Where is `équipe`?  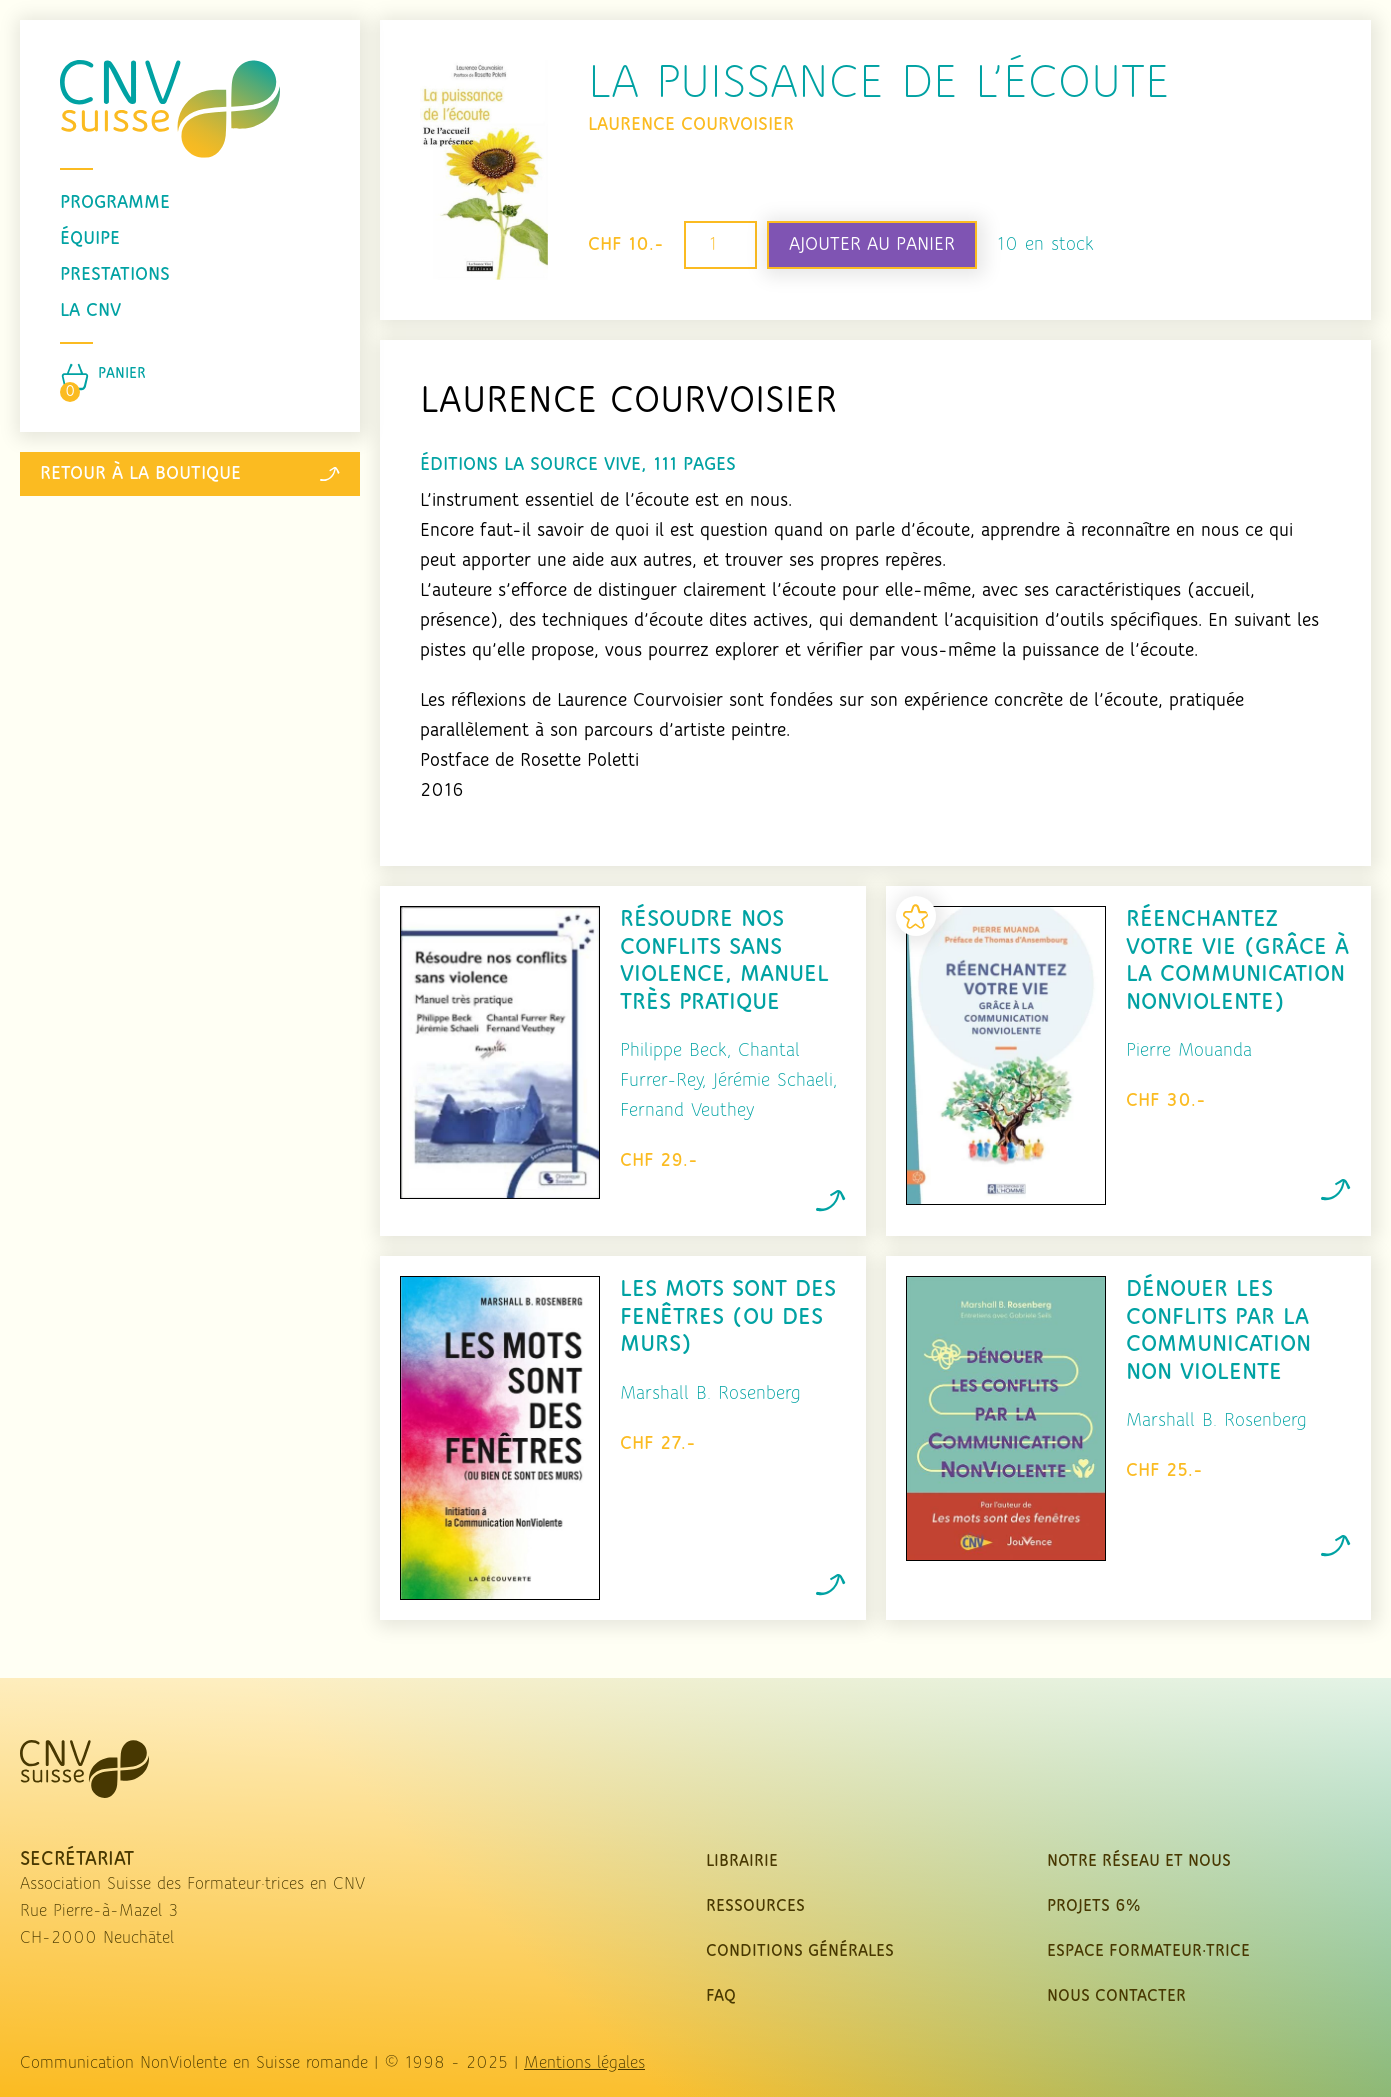 équipe is located at coordinates (90, 239).